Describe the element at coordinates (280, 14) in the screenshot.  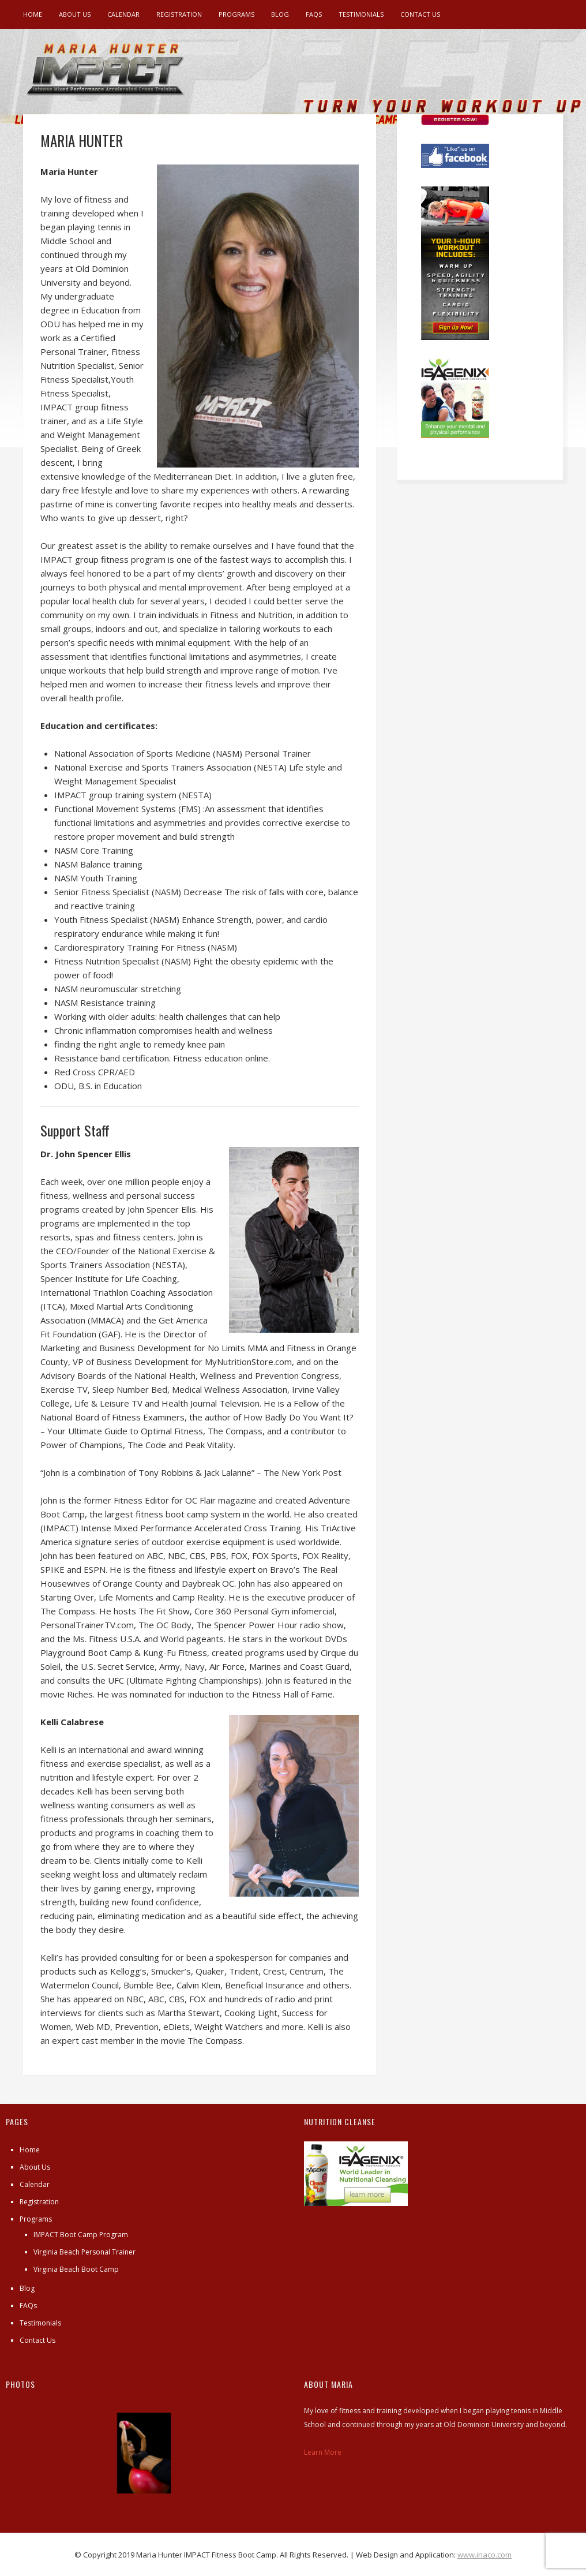
I see `Blog` at that location.